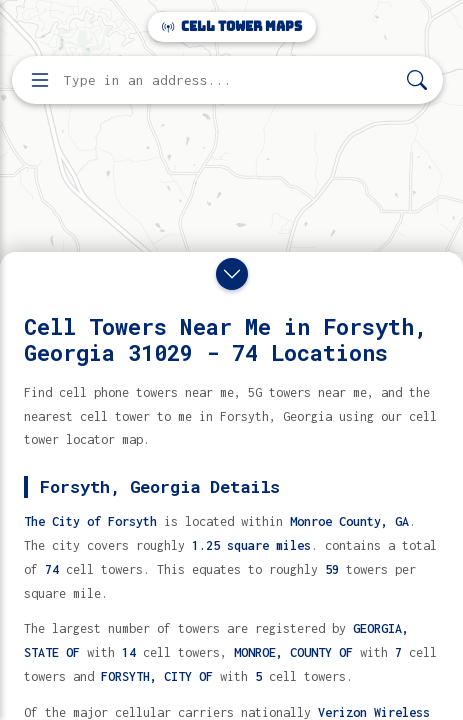 The height and width of the screenshot is (720, 463). I want to click on Cell Tower Maps [Cell Tower Maps home], so click(232, 26).